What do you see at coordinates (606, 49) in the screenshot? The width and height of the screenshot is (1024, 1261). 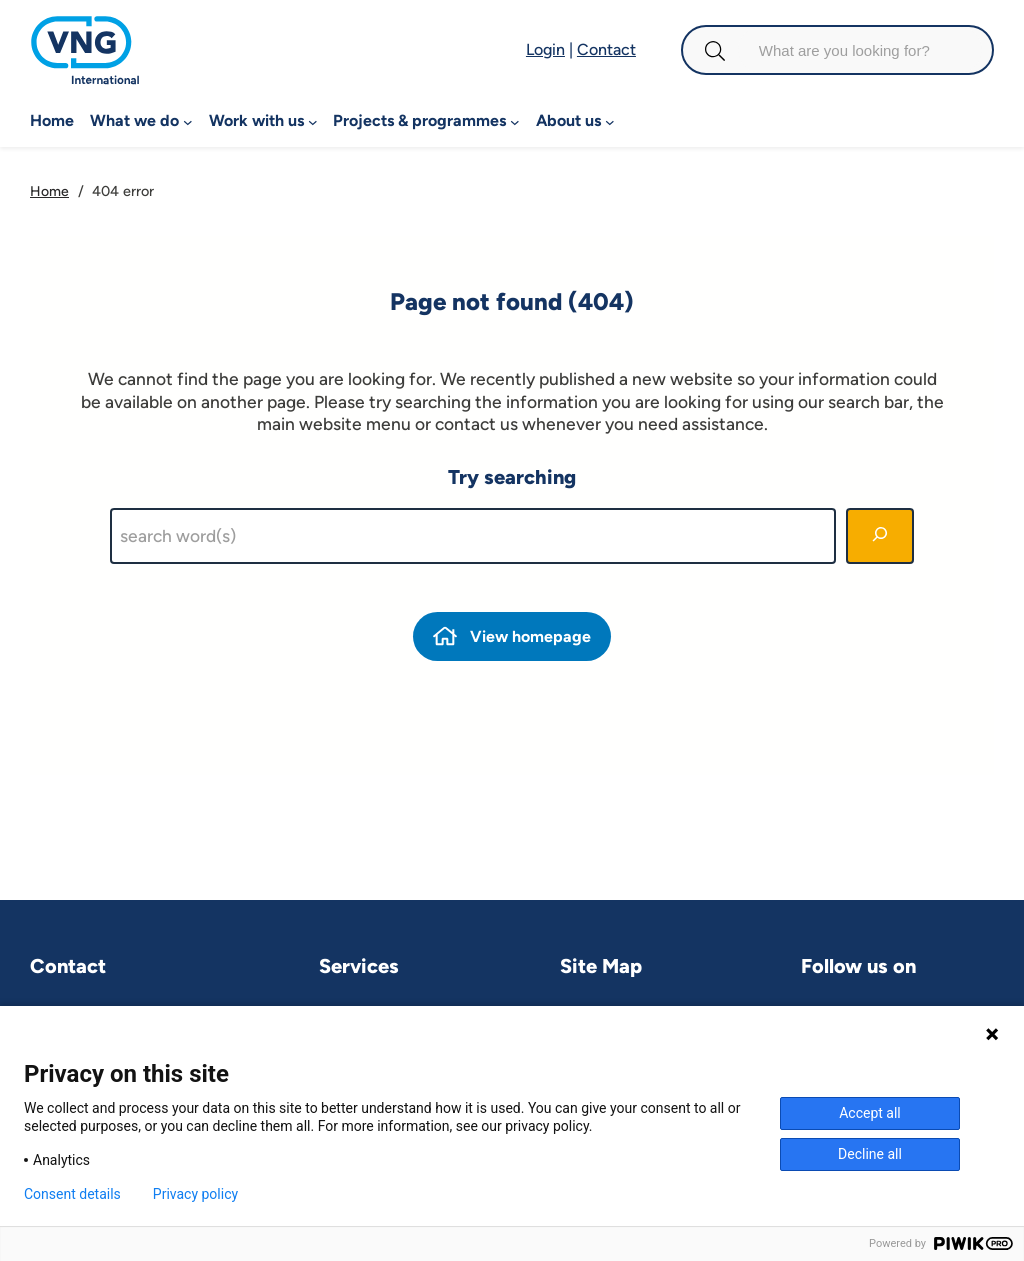 I see `Contact` at bounding box center [606, 49].